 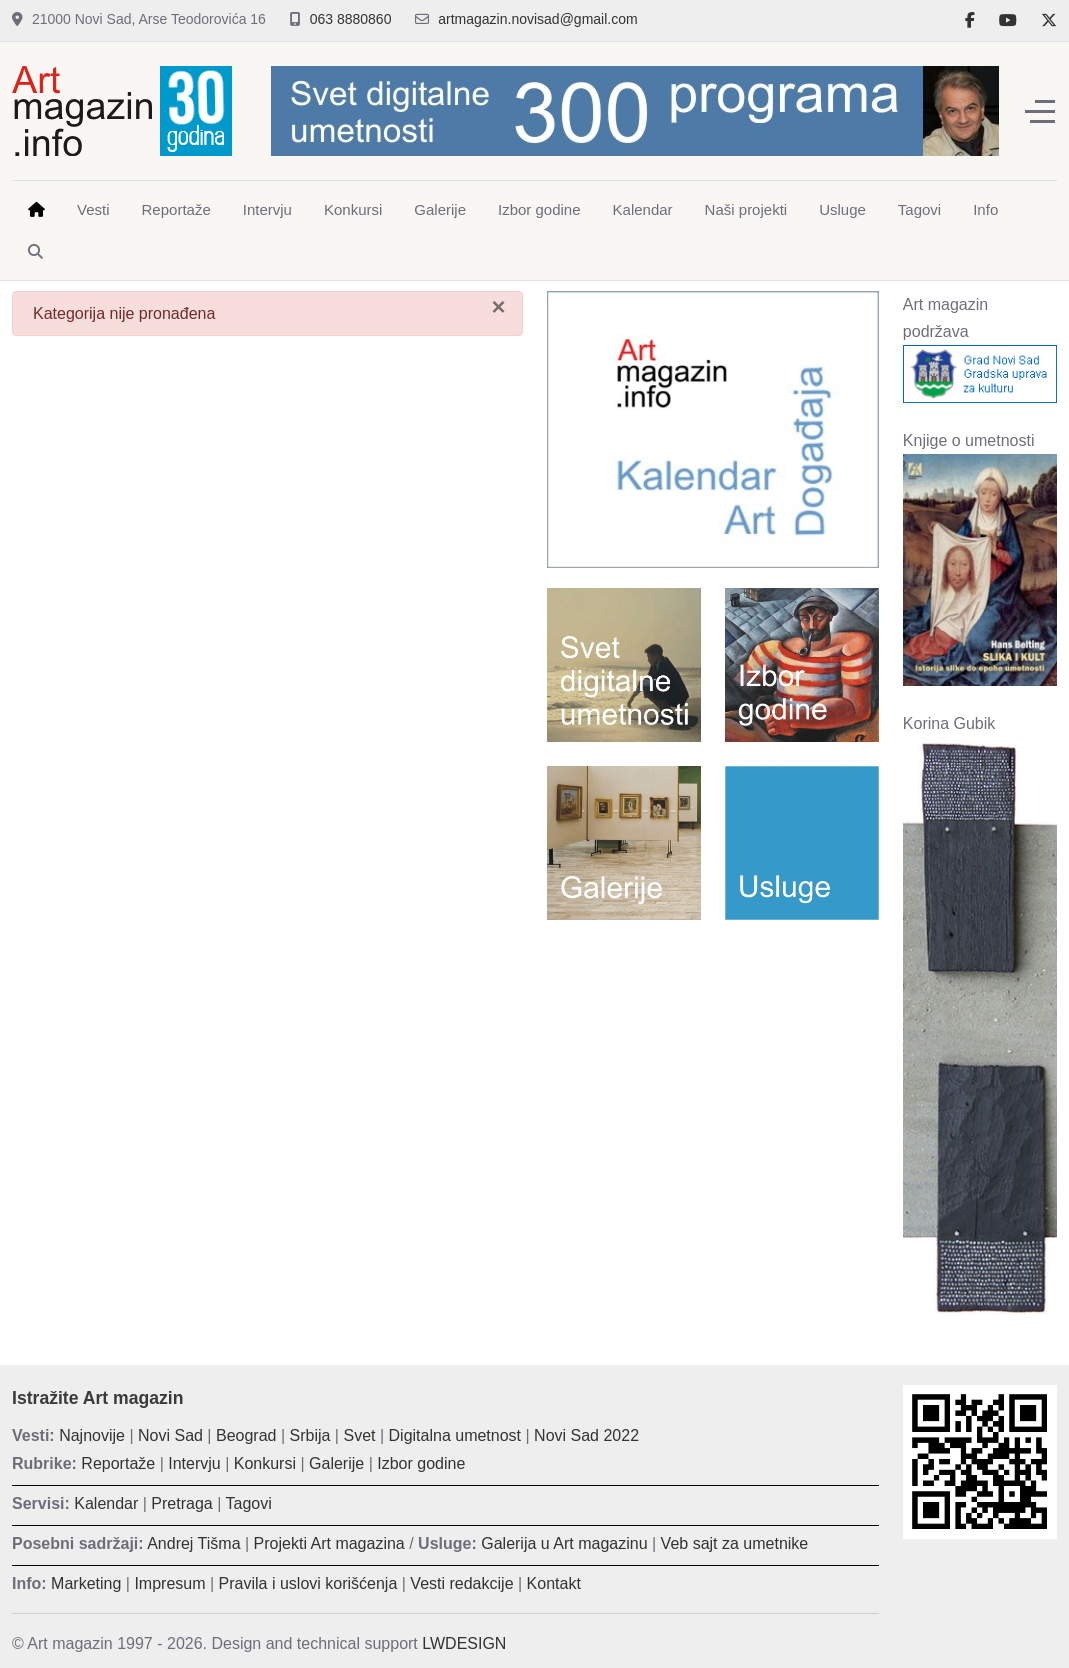 What do you see at coordinates (92, 1435) in the screenshot?
I see `Najnovije` at bounding box center [92, 1435].